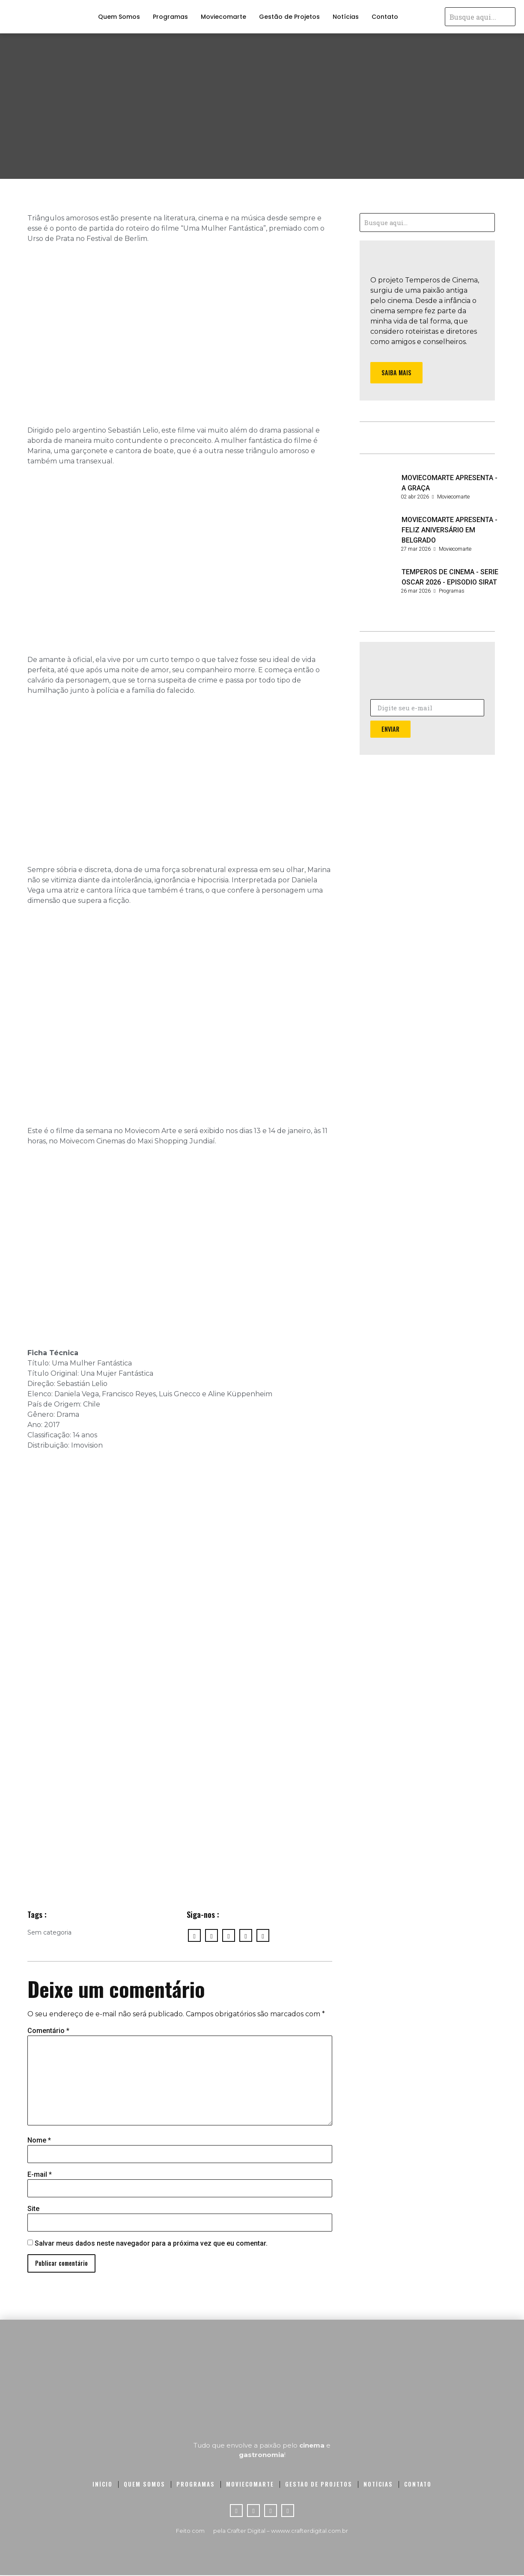  What do you see at coordinates (170, 16) in the screenshot?
I see `Programas` at bounding box center [170, 16].